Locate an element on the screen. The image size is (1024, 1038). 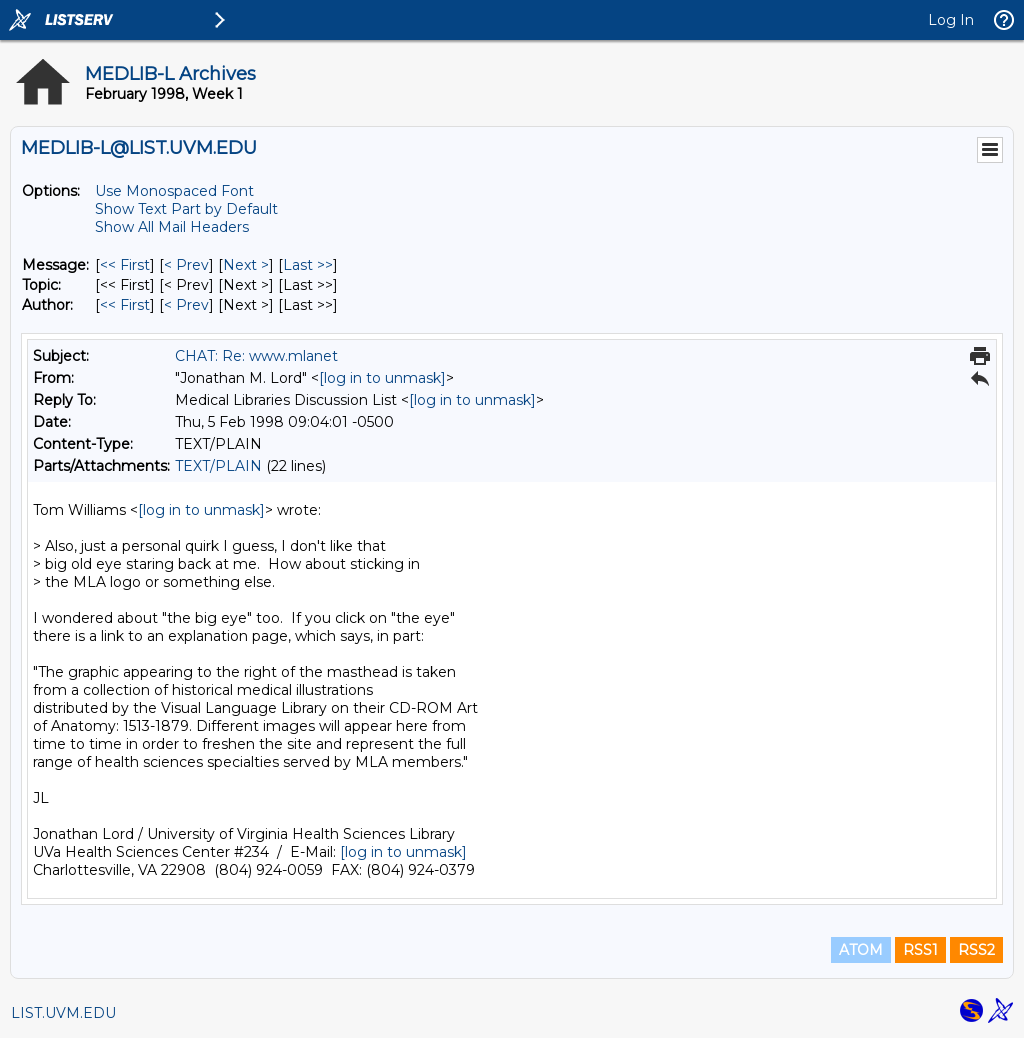
<< First [First Message] is located at coordinates (125, 265).